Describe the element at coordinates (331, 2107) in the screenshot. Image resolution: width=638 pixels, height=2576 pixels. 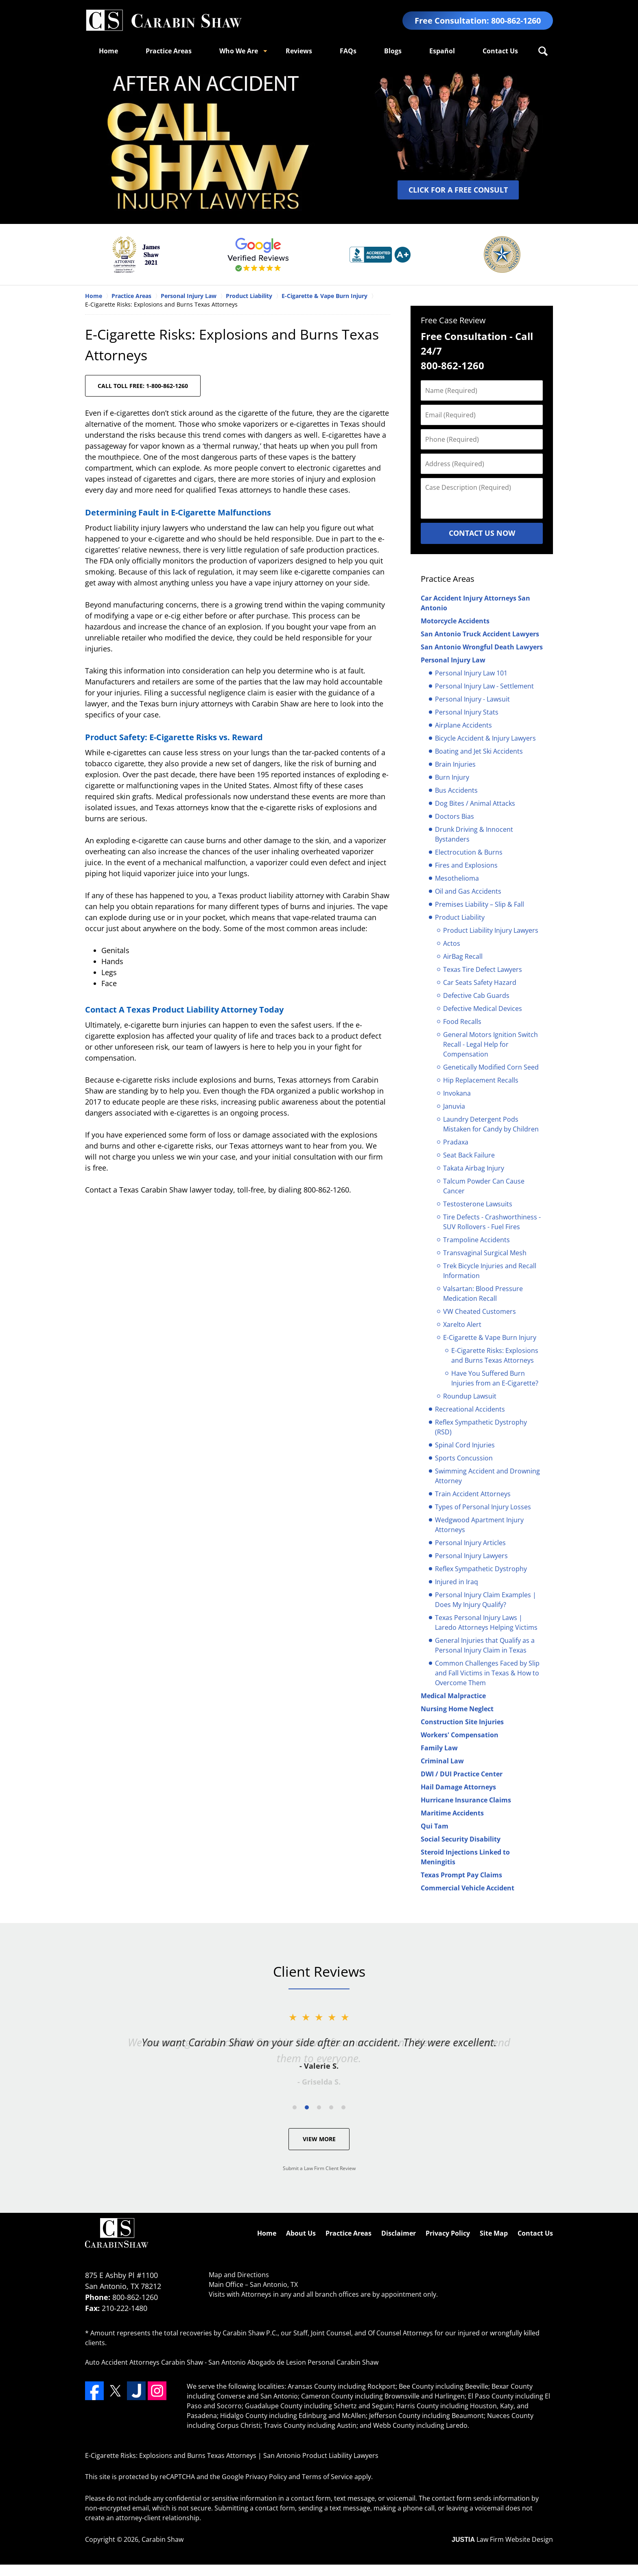
I see `[Carousel Page 4]` at that location.